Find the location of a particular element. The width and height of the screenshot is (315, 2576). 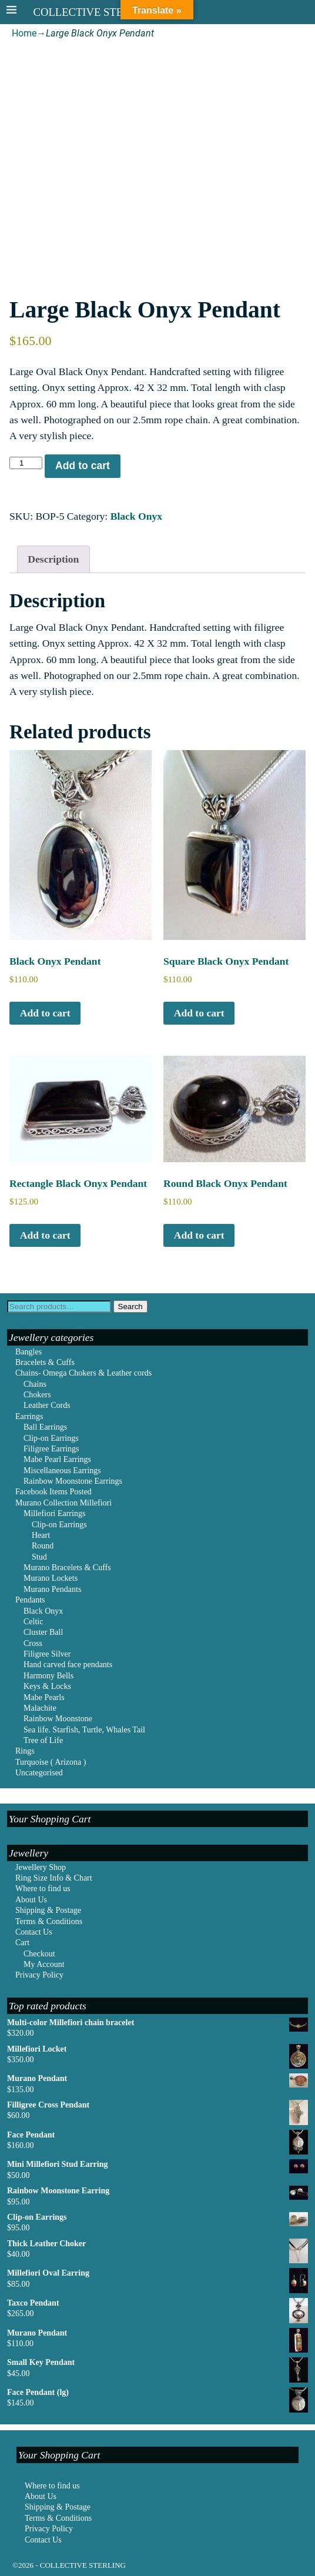

Hand carved face pendants is located at coordinates (68, 1664).